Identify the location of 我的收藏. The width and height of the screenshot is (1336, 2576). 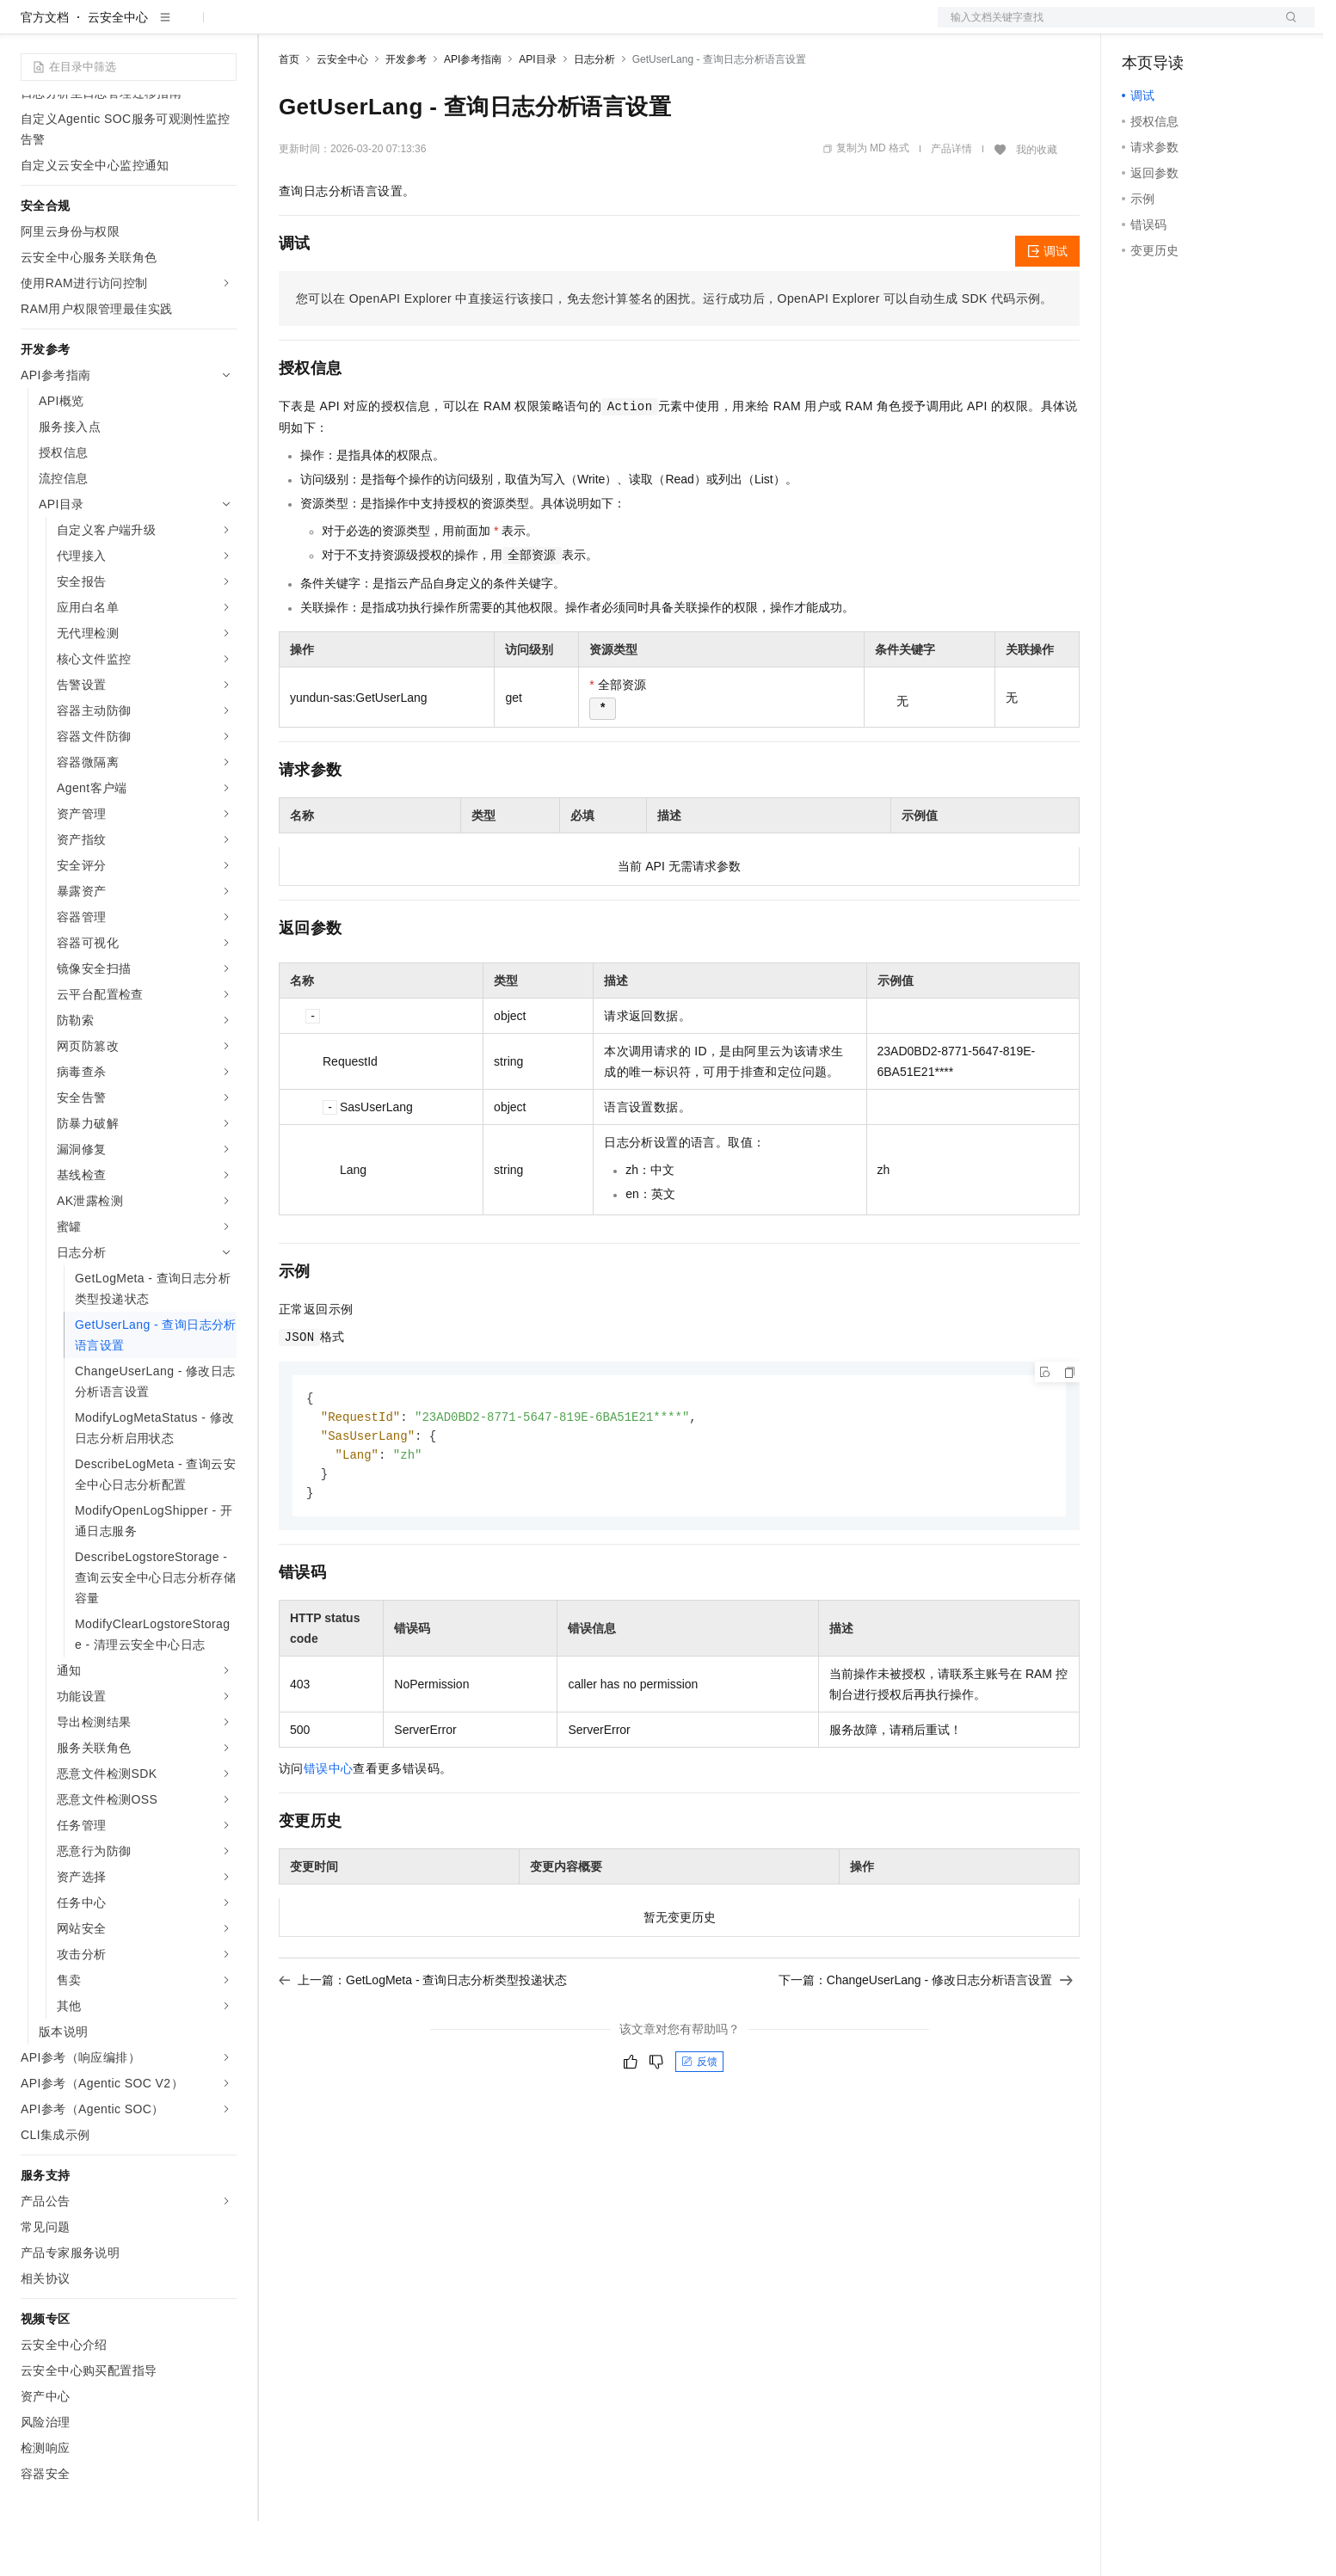
(1036, 205).